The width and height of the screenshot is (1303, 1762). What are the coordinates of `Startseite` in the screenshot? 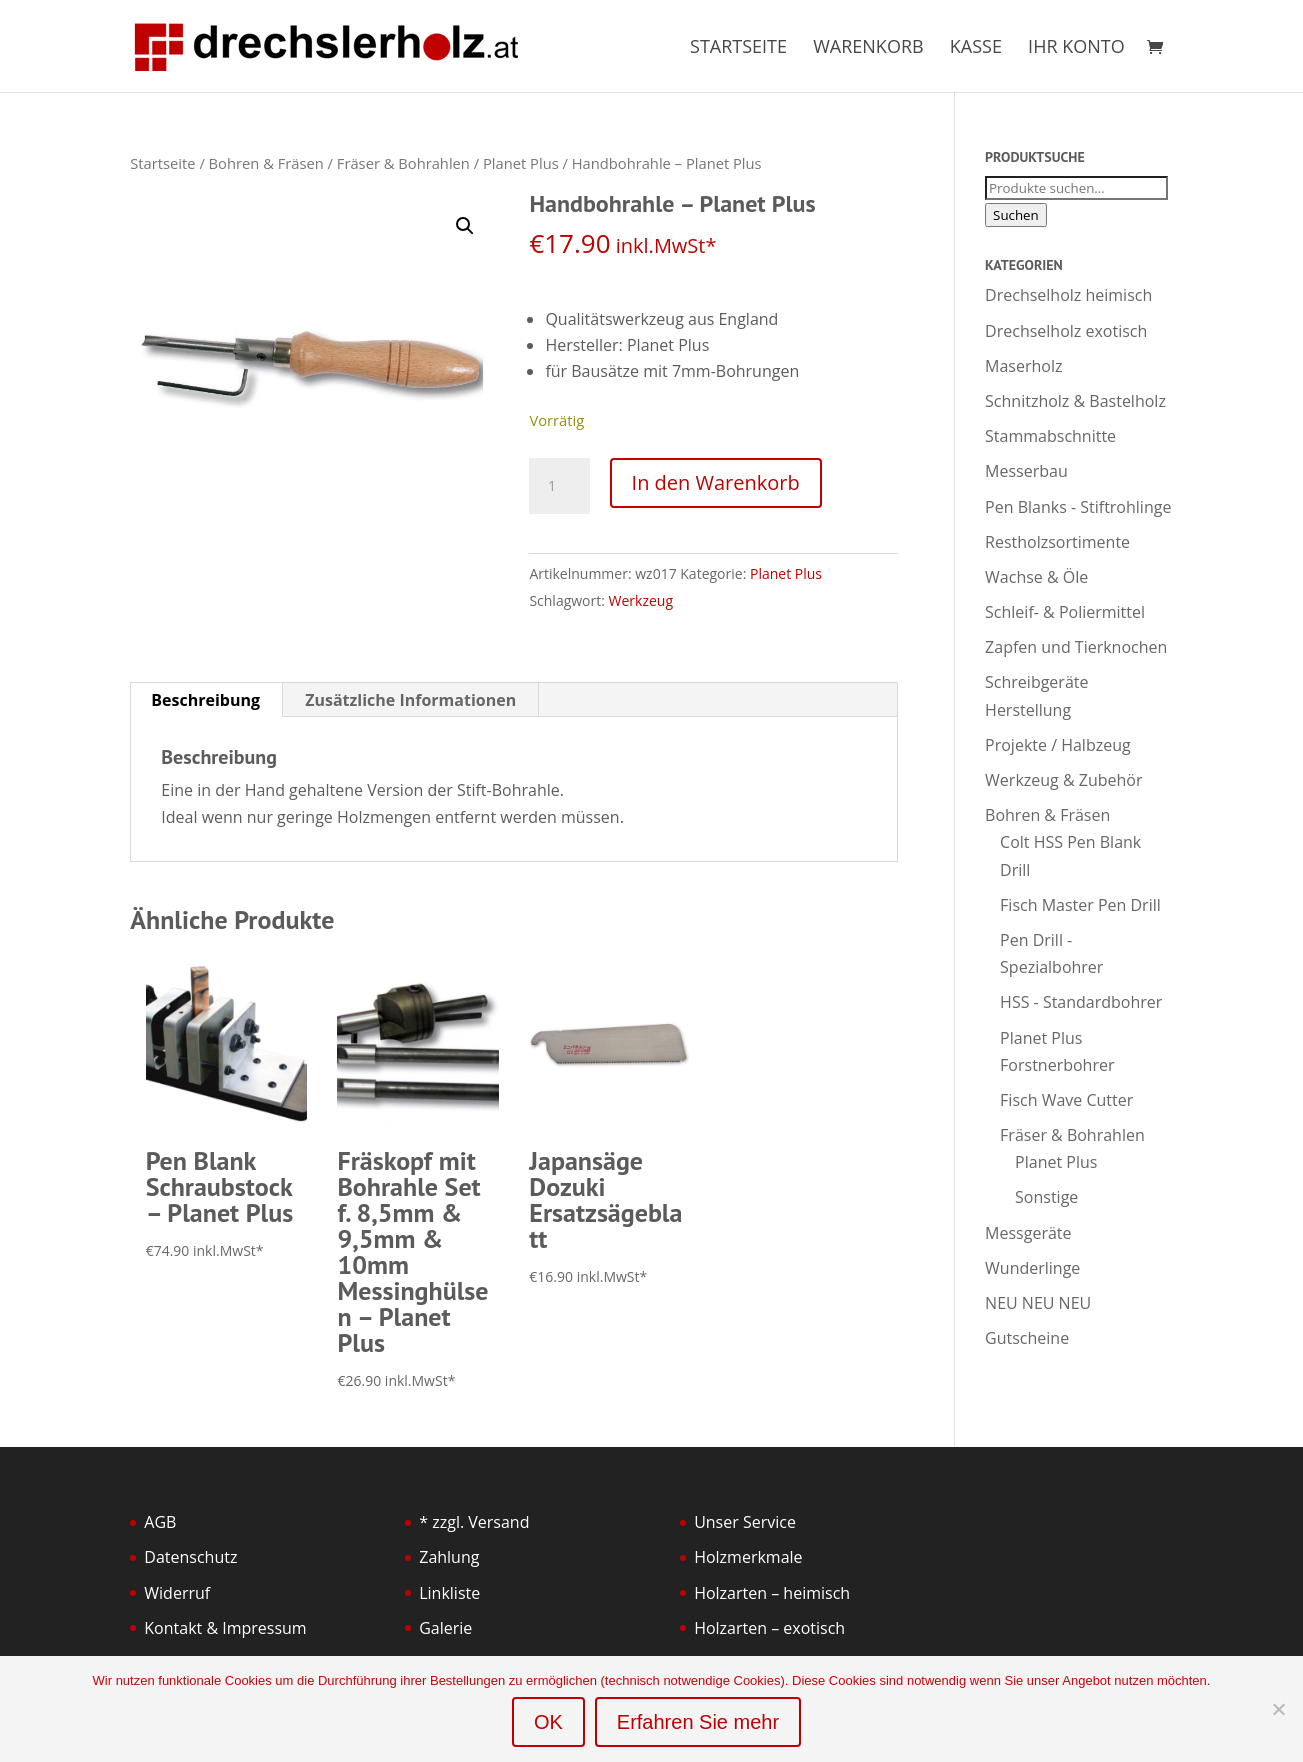 It's located at (738, 48).